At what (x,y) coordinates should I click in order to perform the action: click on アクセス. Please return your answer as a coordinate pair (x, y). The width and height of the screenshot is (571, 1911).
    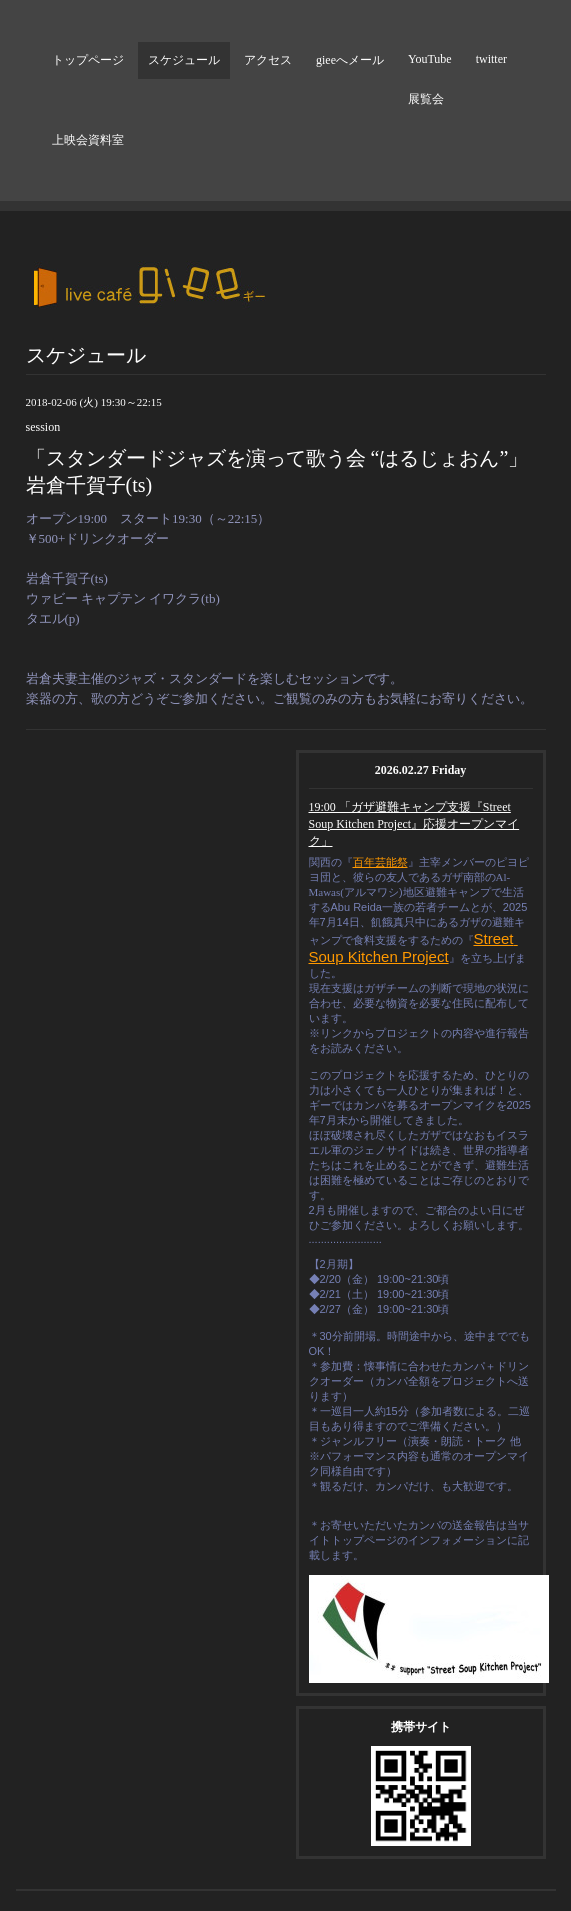
    Looking at the image, I should click on (268, 60).